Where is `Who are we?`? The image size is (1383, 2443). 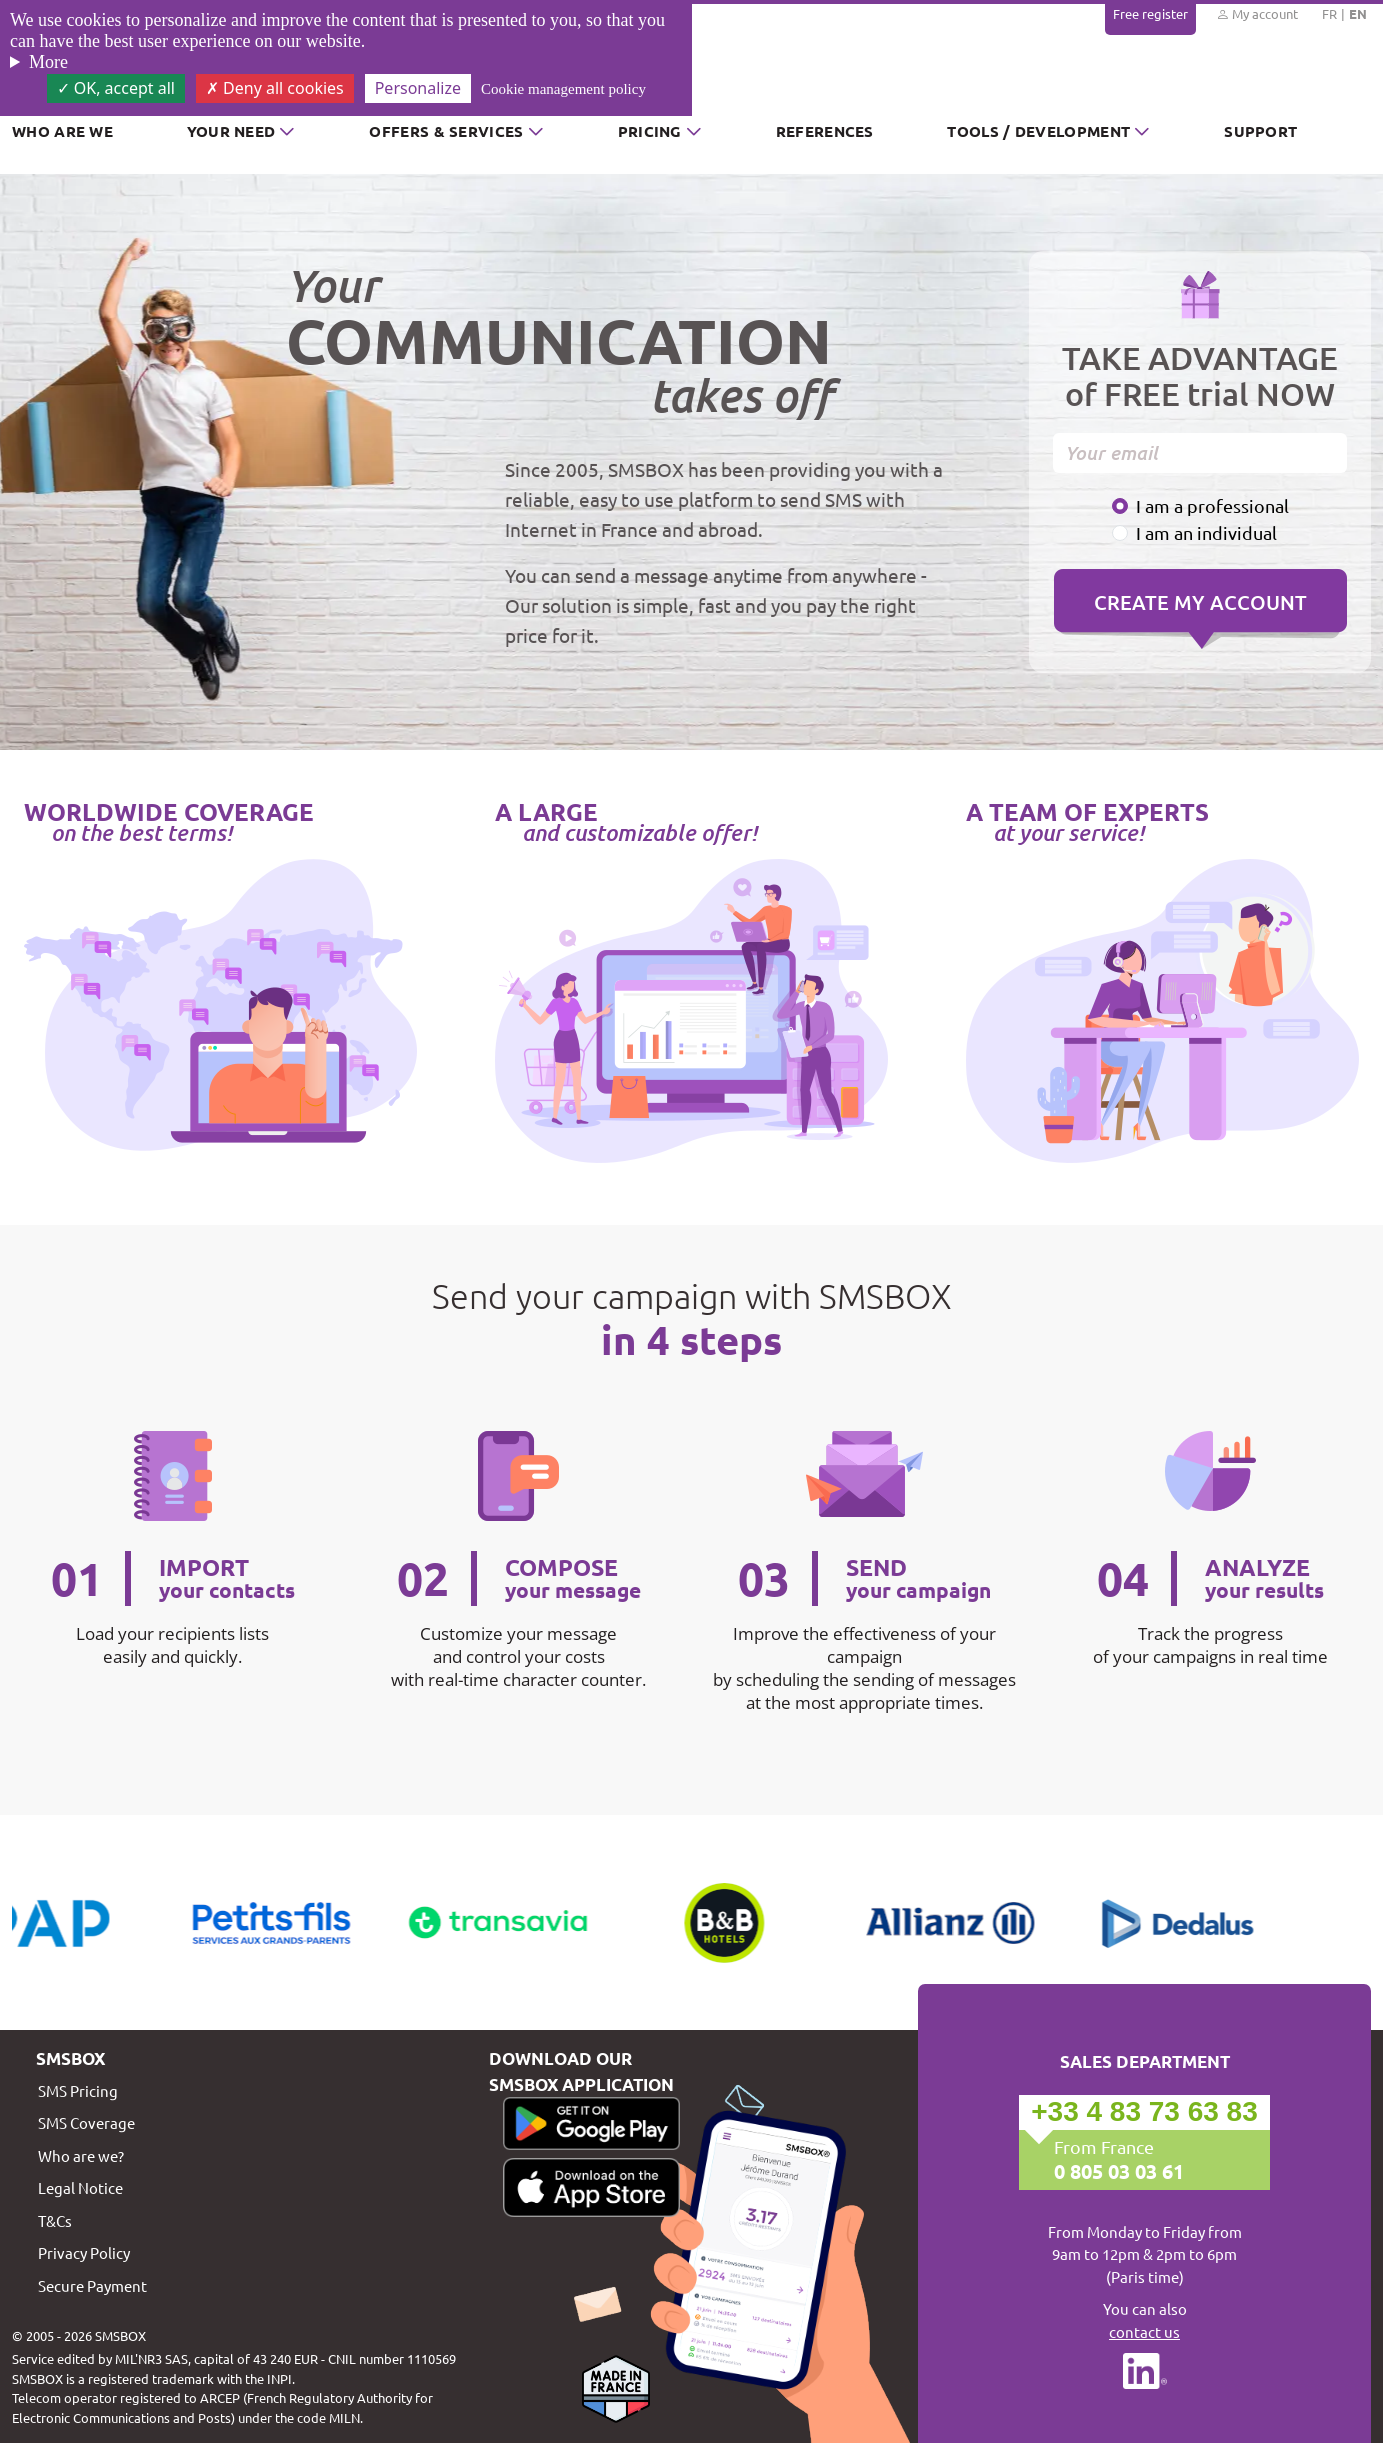 Who are we? is located at coordinates (81, 2155).